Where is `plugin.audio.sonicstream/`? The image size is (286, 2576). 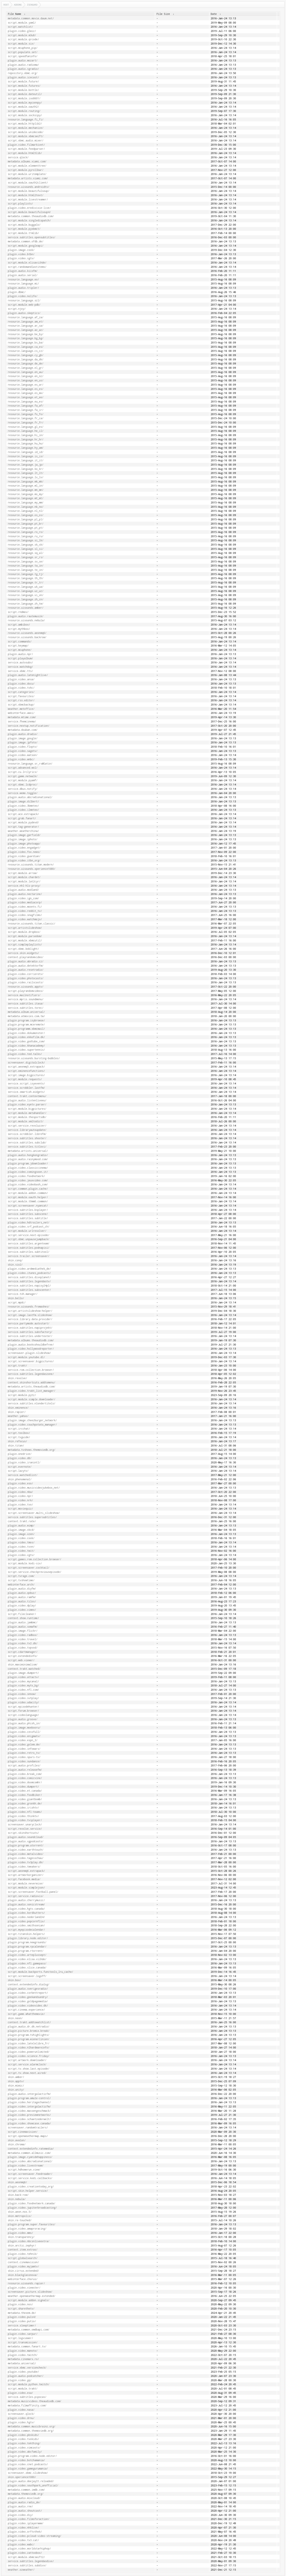 plugin.audio.sonicstream/ is located at coordinates (26, 1904).